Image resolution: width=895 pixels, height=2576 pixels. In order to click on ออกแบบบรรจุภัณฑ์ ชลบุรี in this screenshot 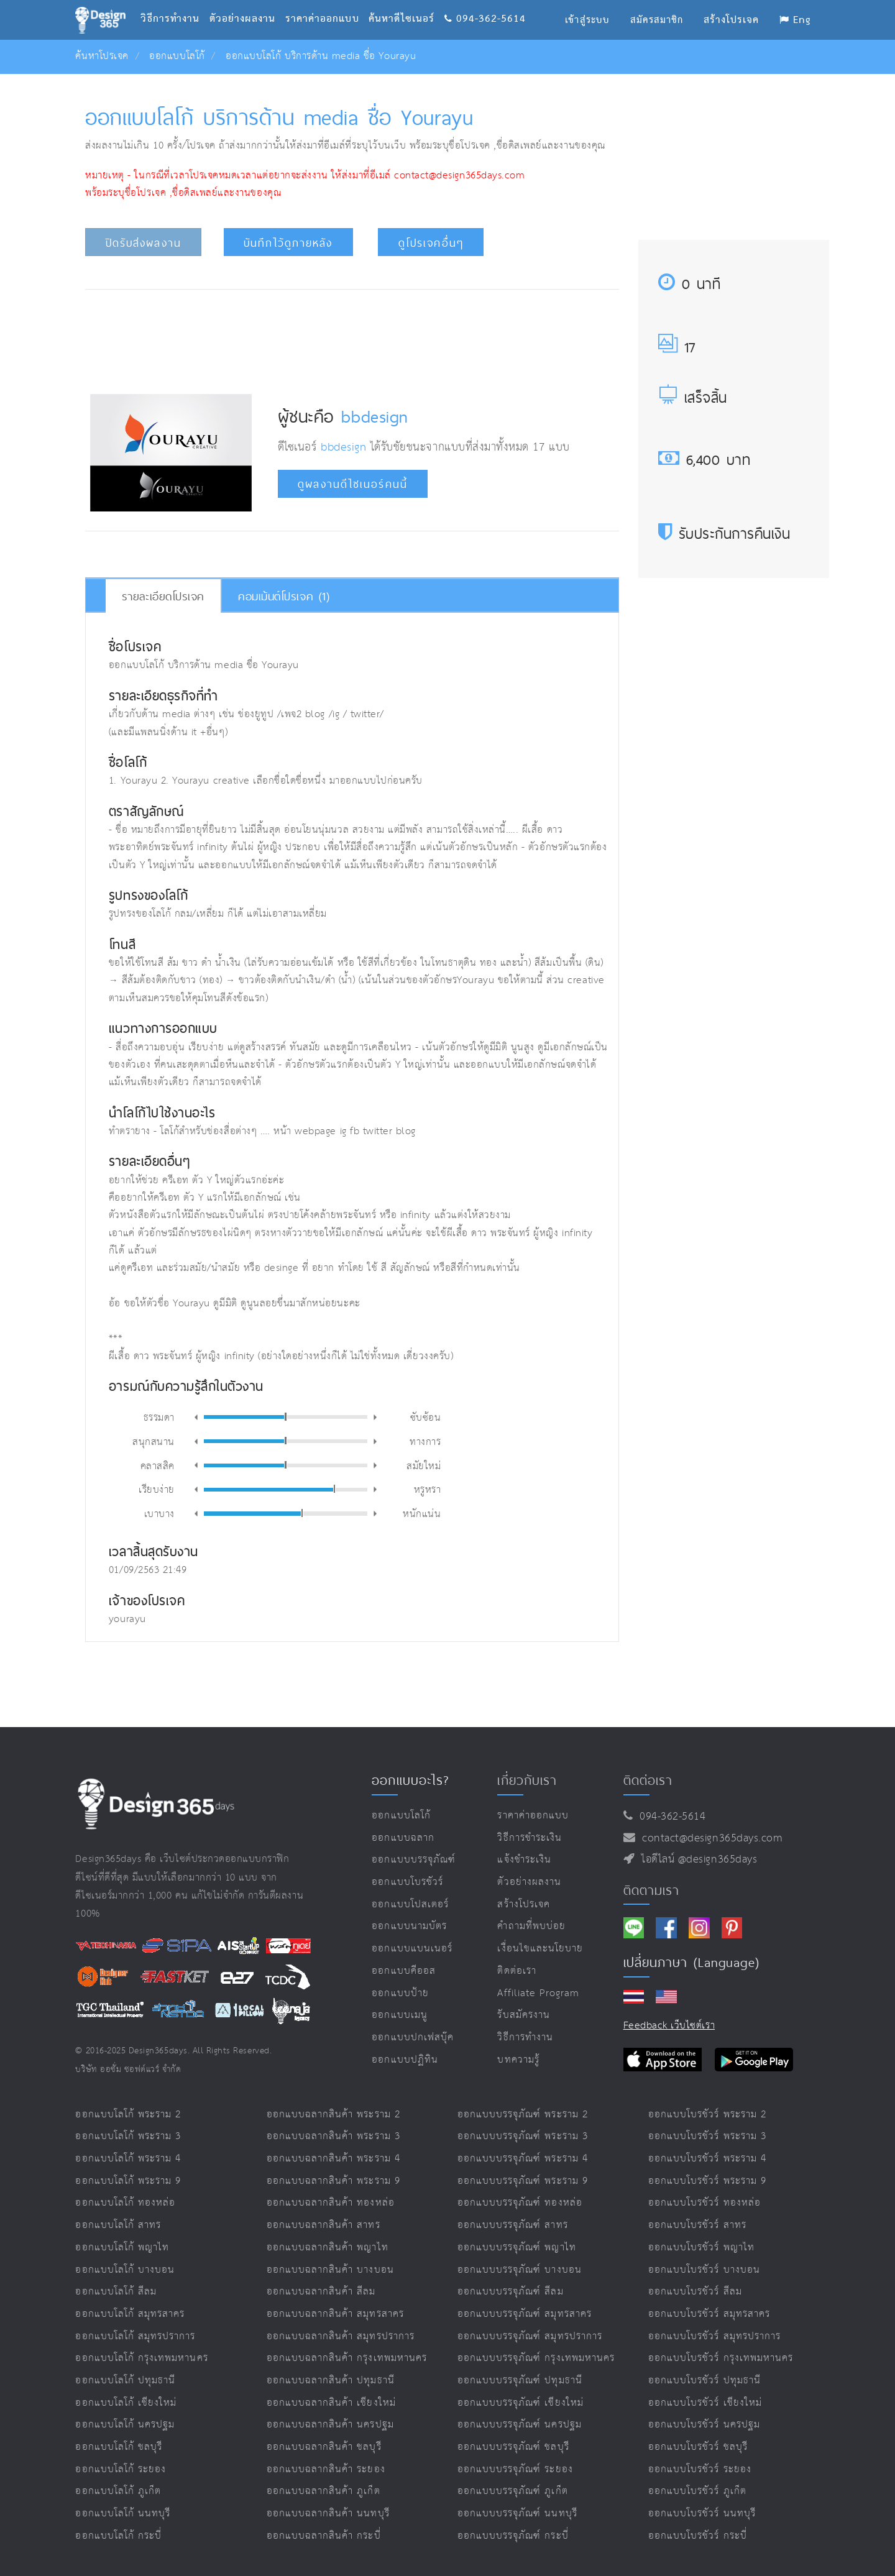, I will do `click(513, 2447)`.